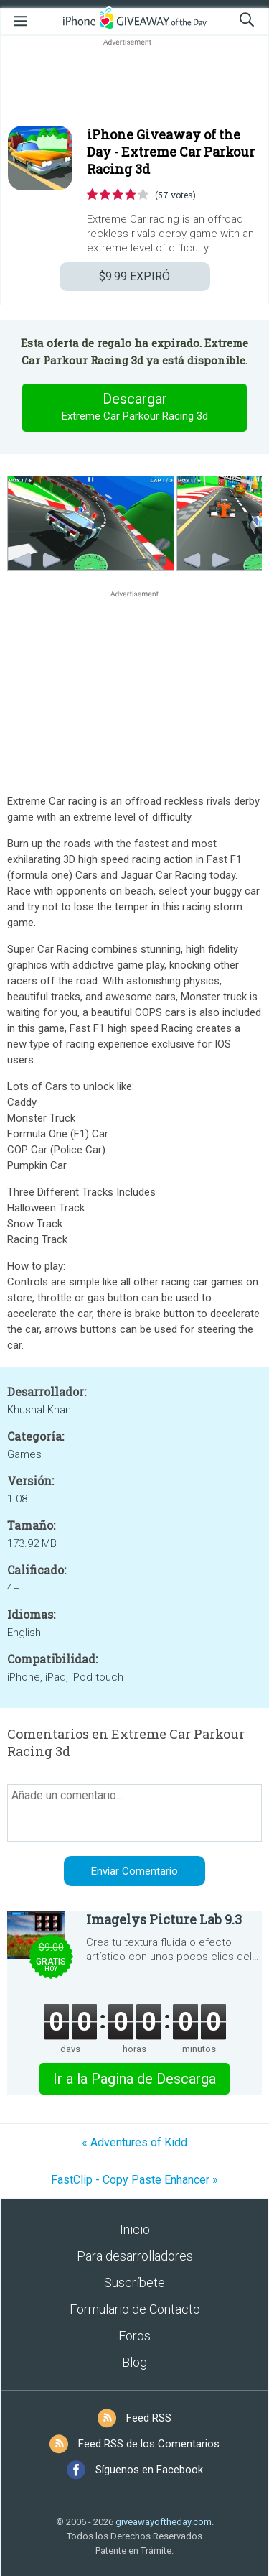 Image resolution: width=269 pixels, height=2576 pixels. Describe the element at coordinates (134, 2282) in the screenshot. I see `Suscríbete` at that location.